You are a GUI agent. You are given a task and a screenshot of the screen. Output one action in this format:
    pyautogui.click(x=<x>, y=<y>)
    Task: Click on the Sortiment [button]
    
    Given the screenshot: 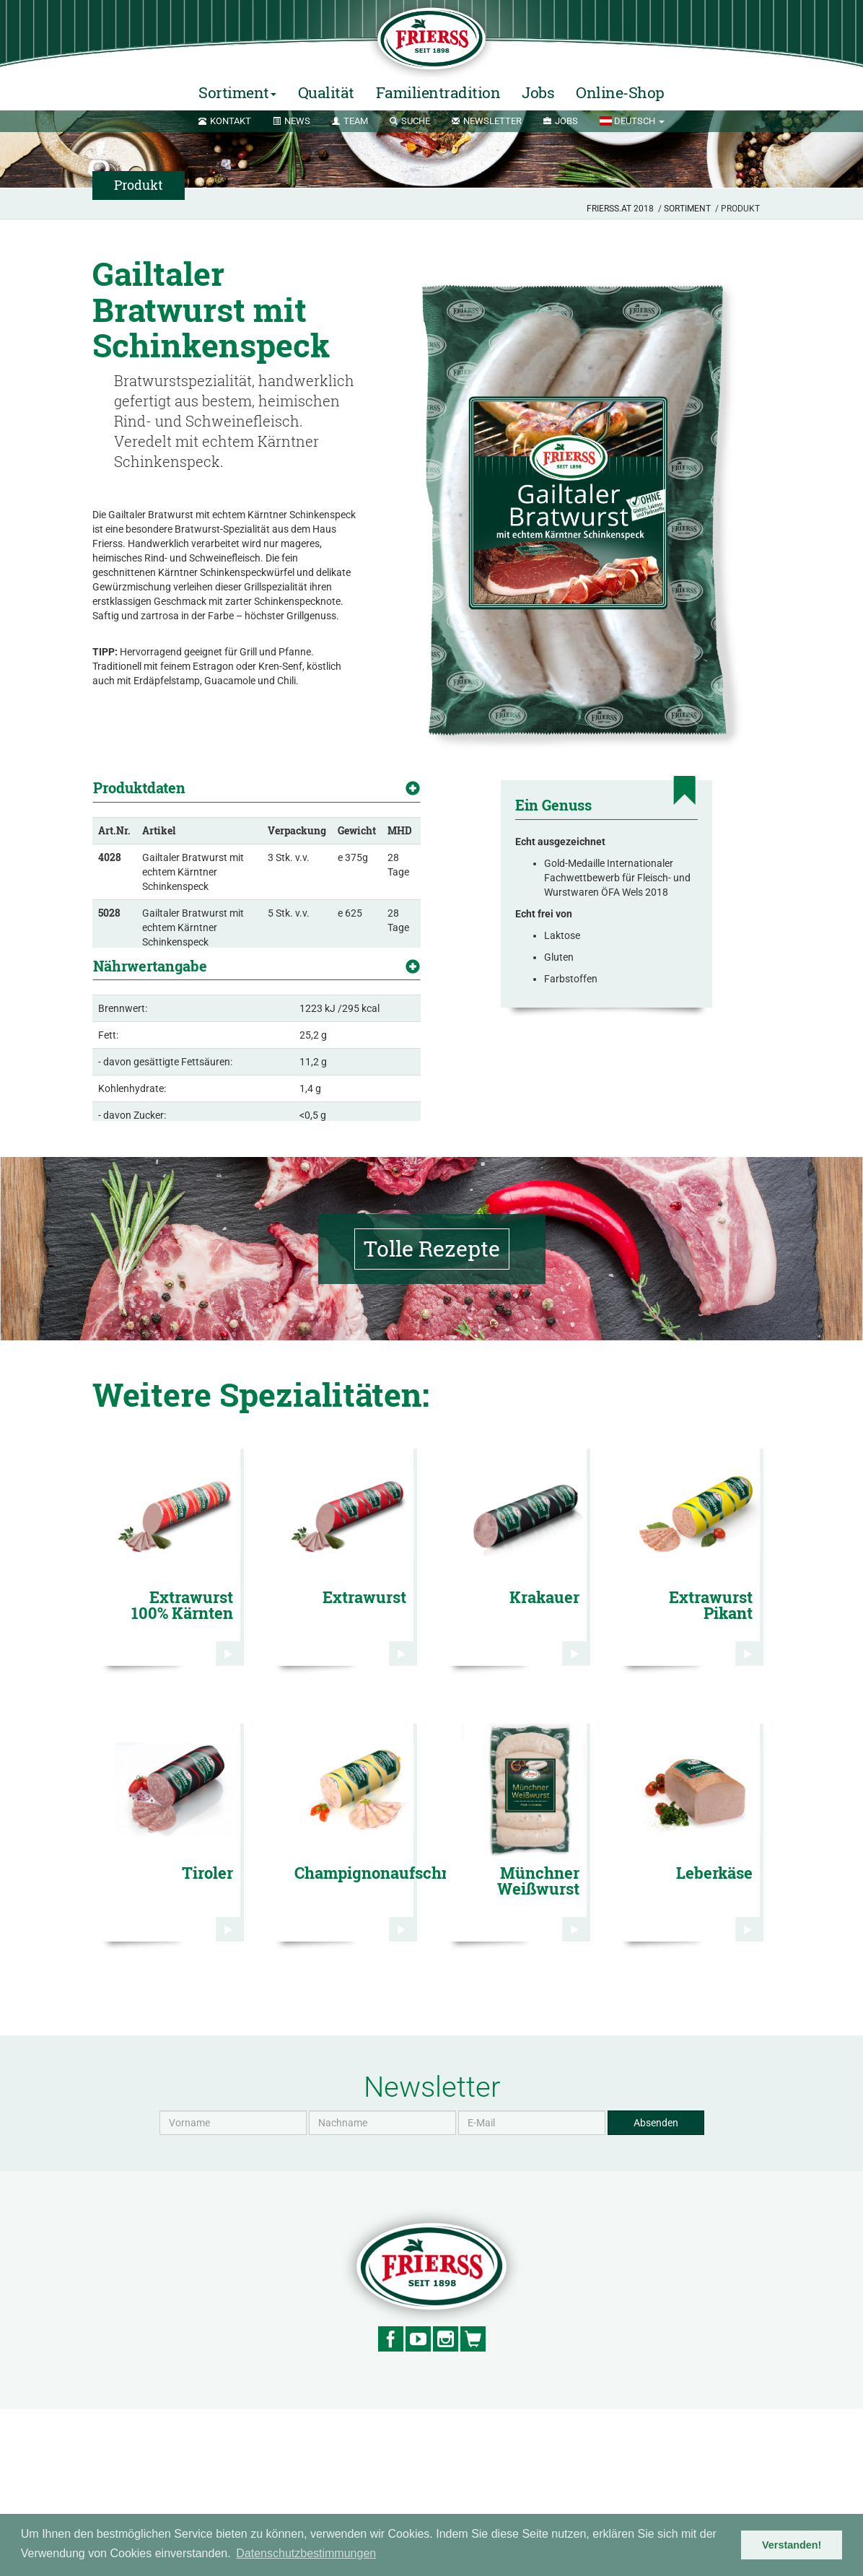 What is the action you would take?
    pyautogui.click(x=237, y=92)
    